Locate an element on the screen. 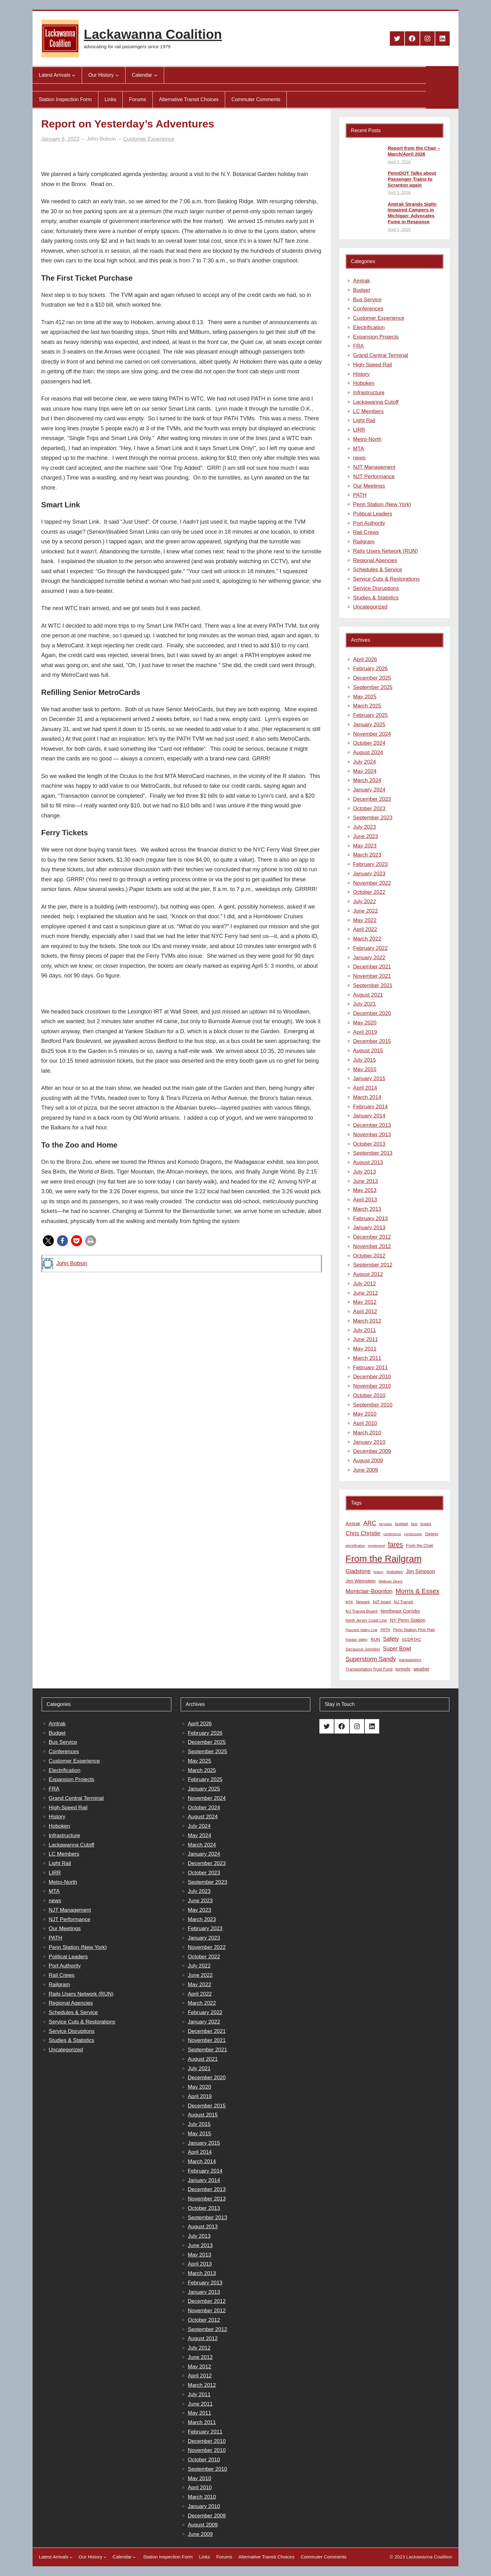  Amtrak Strands Sight-Impaired Campers in Michigan; Advocates Fume in Response is located at coordinates (412, 212).